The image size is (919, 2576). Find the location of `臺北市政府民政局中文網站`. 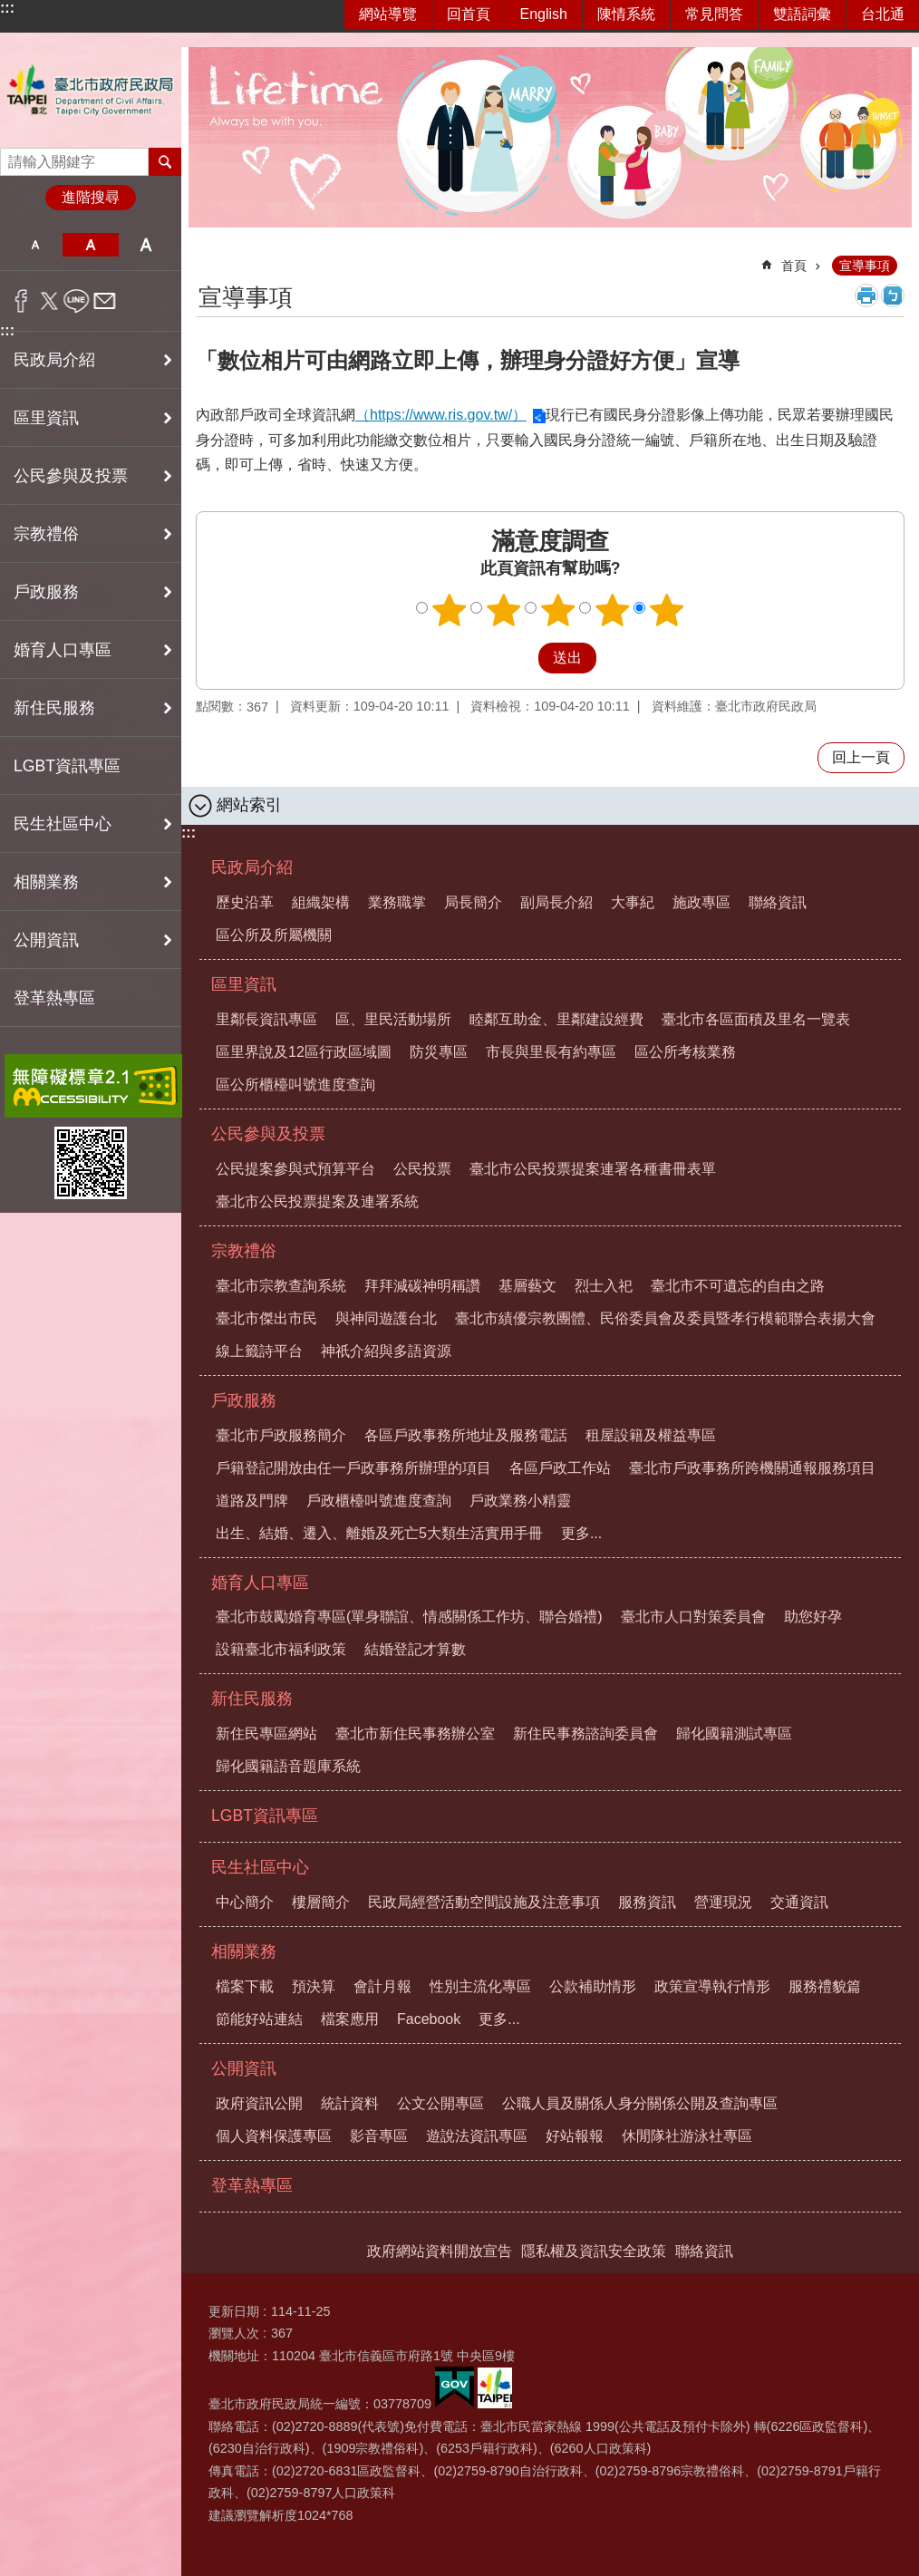

臺北市政府民政局中文網站 is located at coordinates (90, 90).